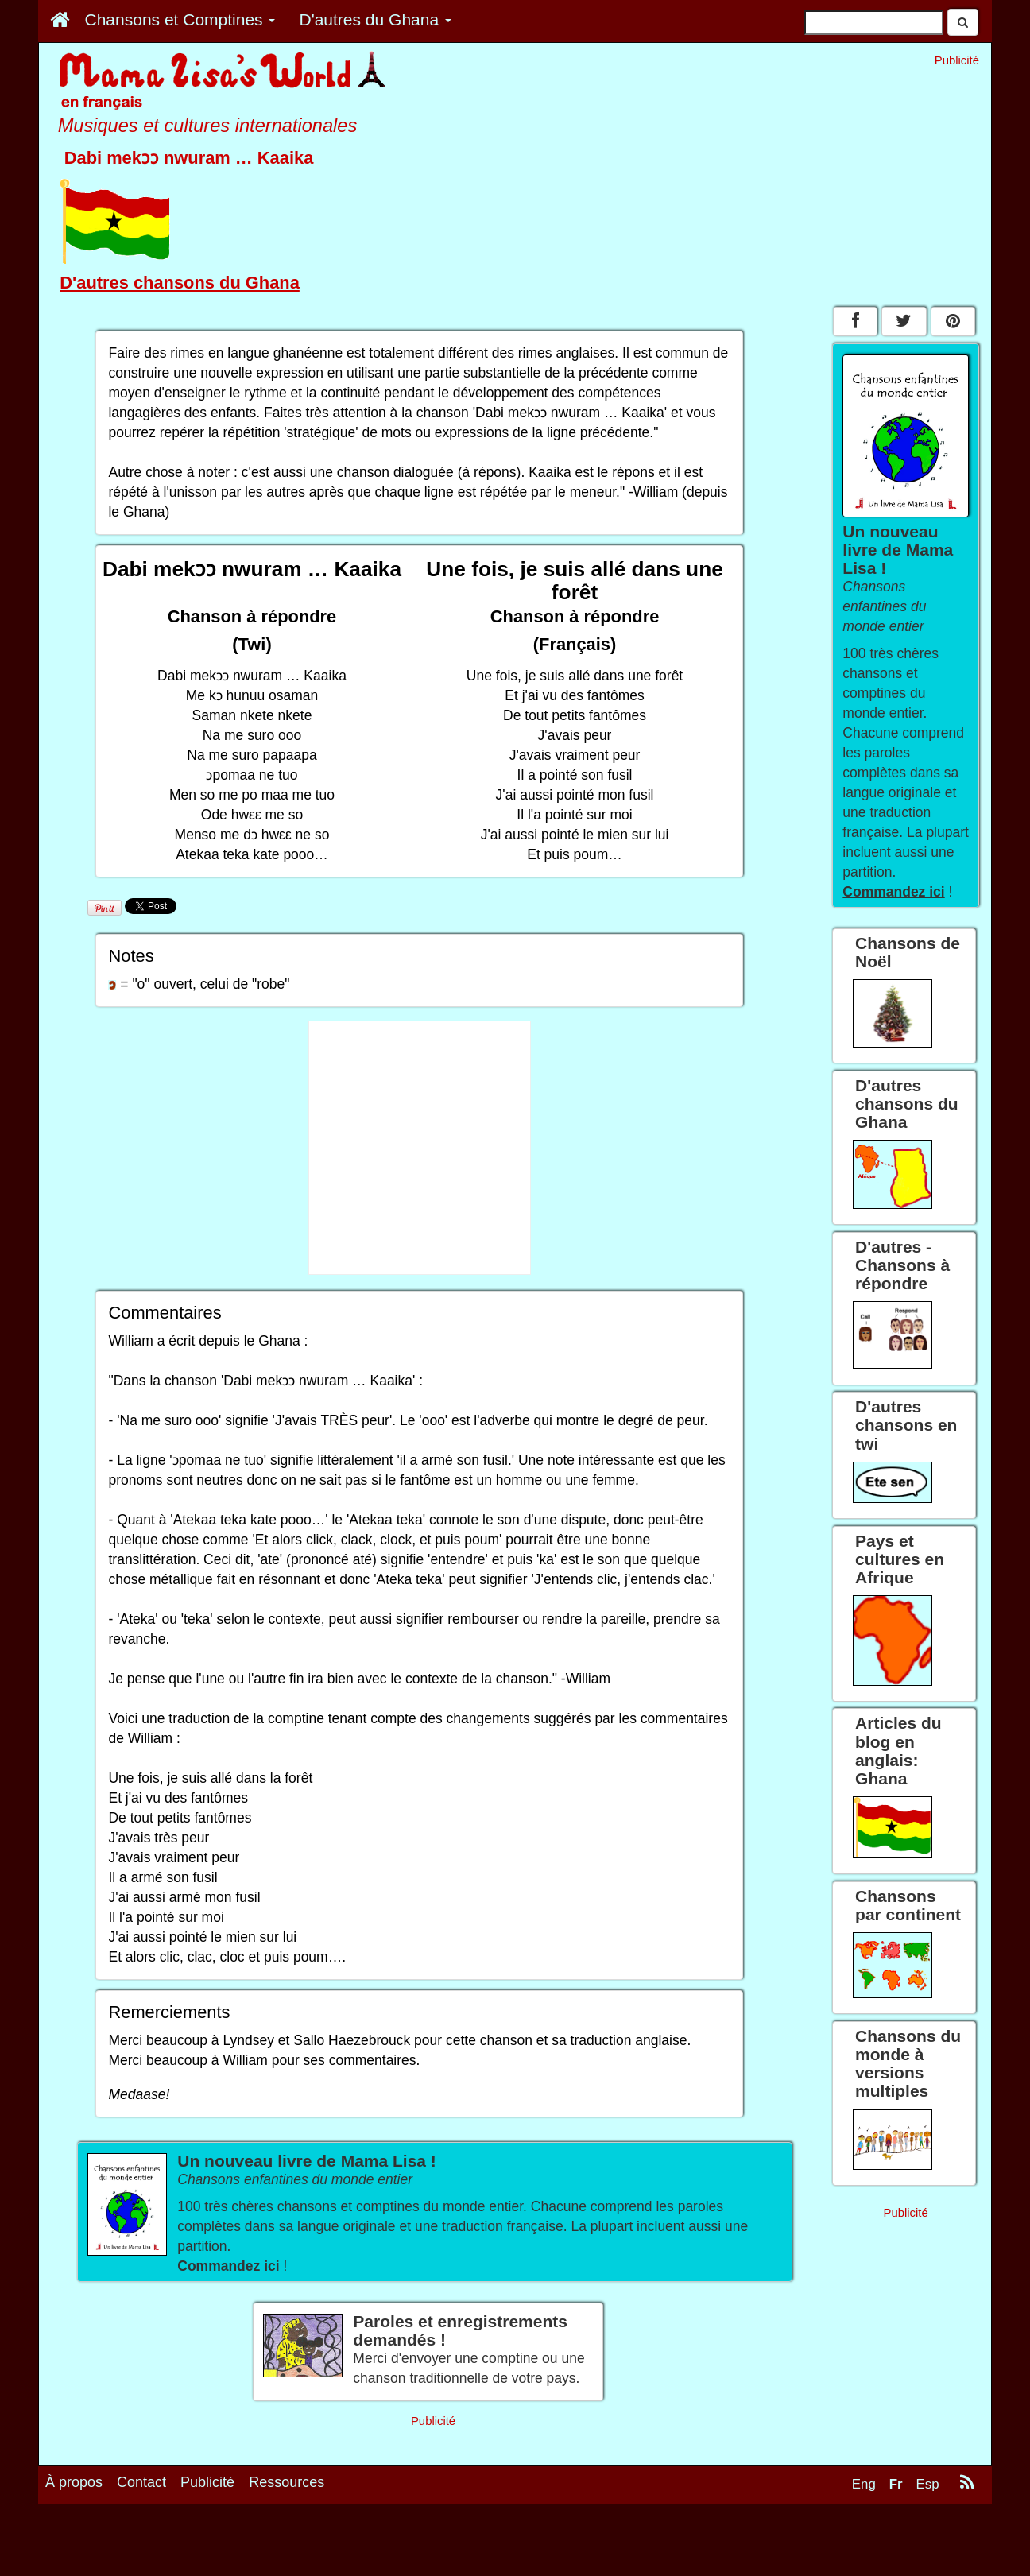 The width and height of the screenshot is (1030, 2576). I want to click on À propos, so click(74, 2482).